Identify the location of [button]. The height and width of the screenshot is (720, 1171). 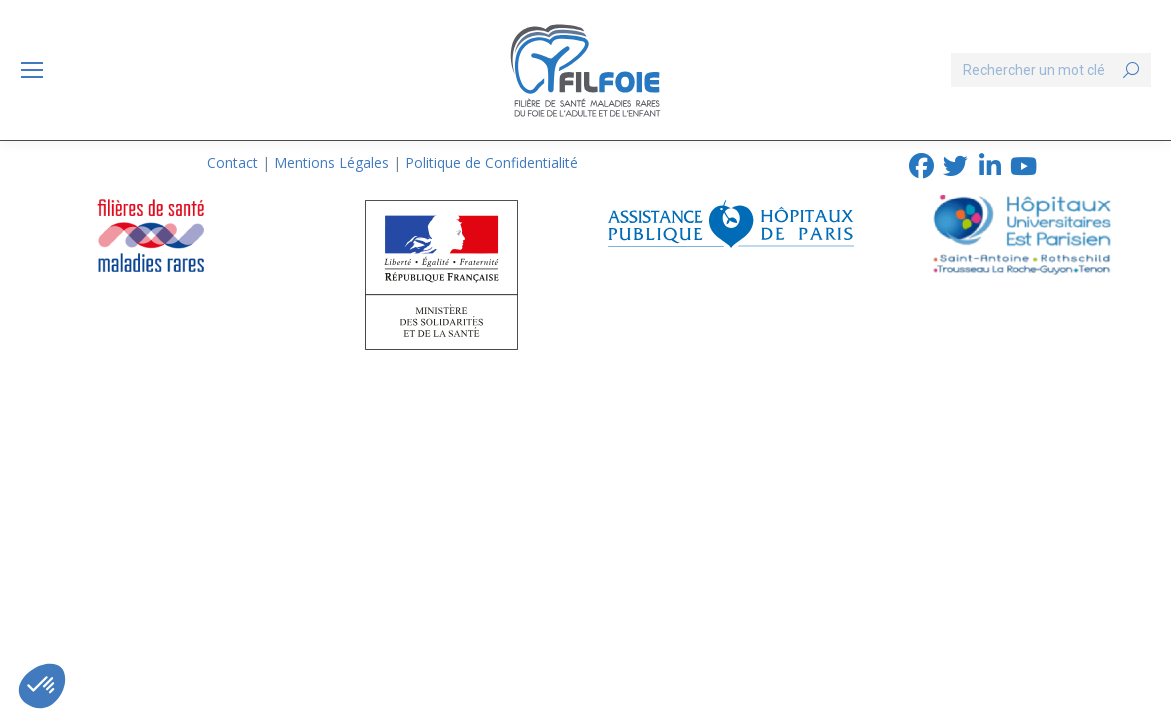
(42, 686).